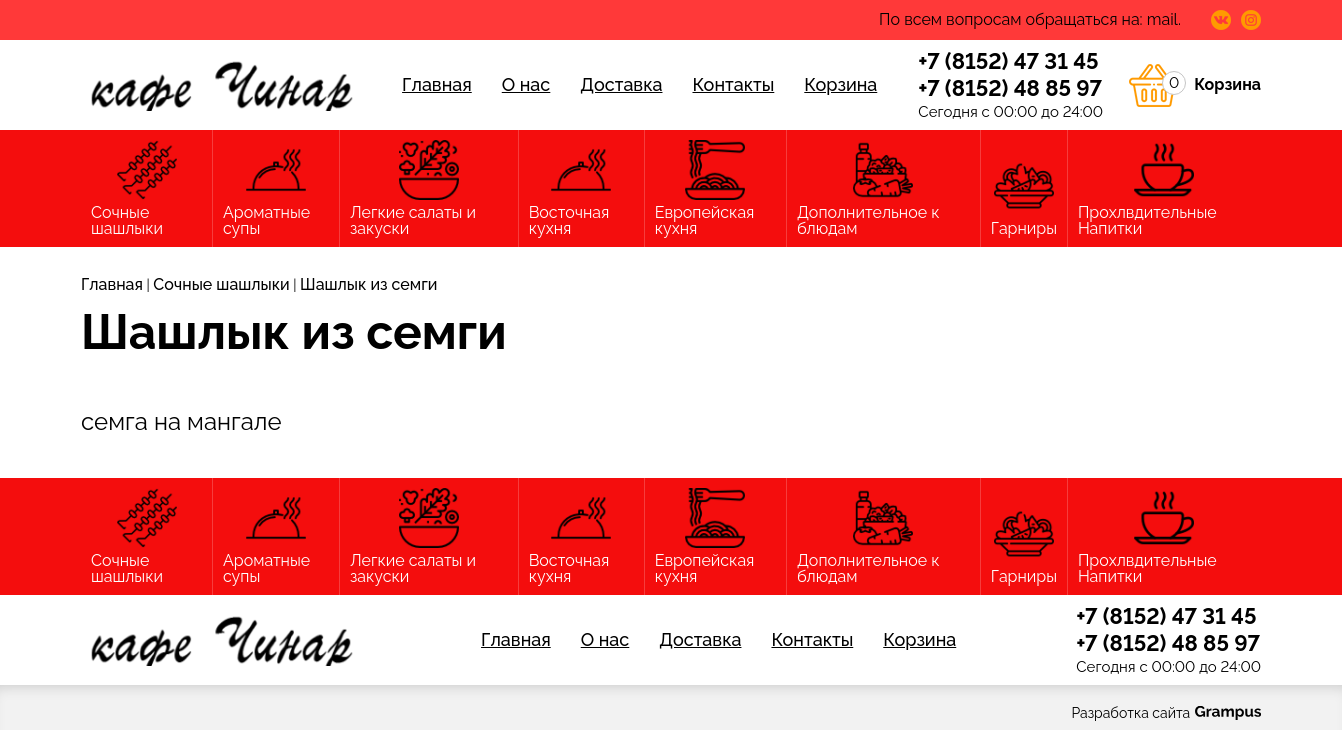 The image size is (1342, 730). Describe the element at coordinates (1024, 197) in the screenshot. I see `Гарниры` at that location.